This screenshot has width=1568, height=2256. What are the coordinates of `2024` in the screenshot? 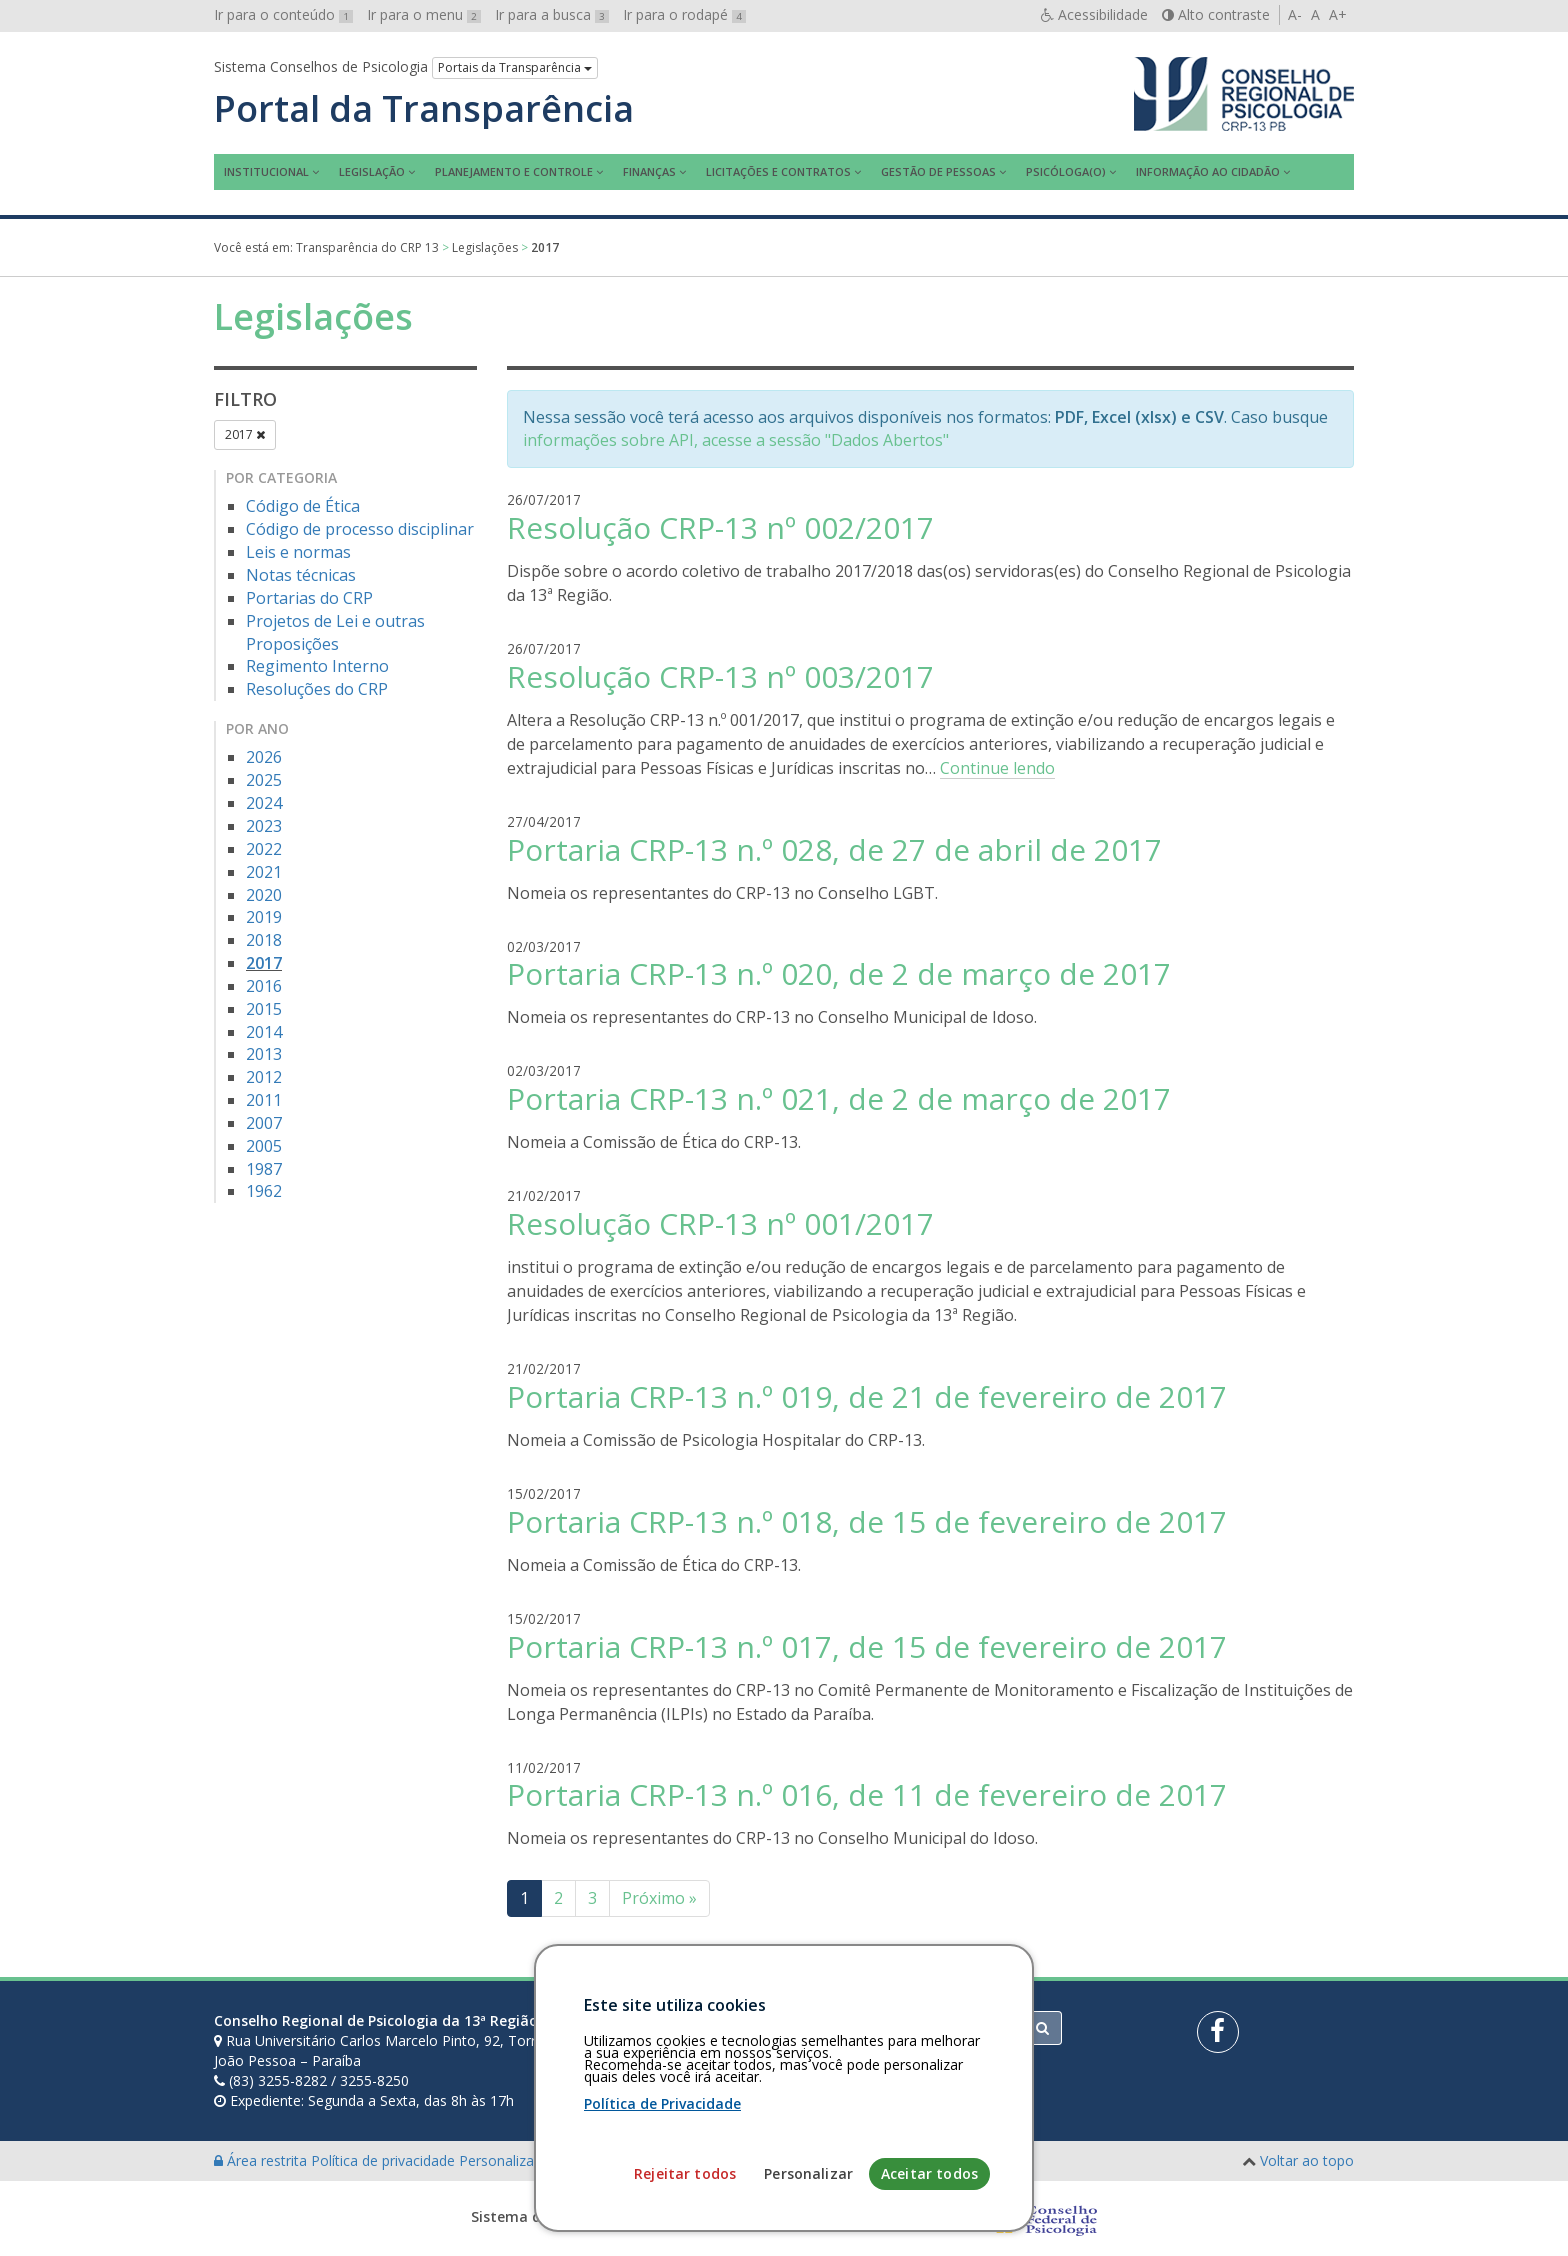 It's located at (264, 803).